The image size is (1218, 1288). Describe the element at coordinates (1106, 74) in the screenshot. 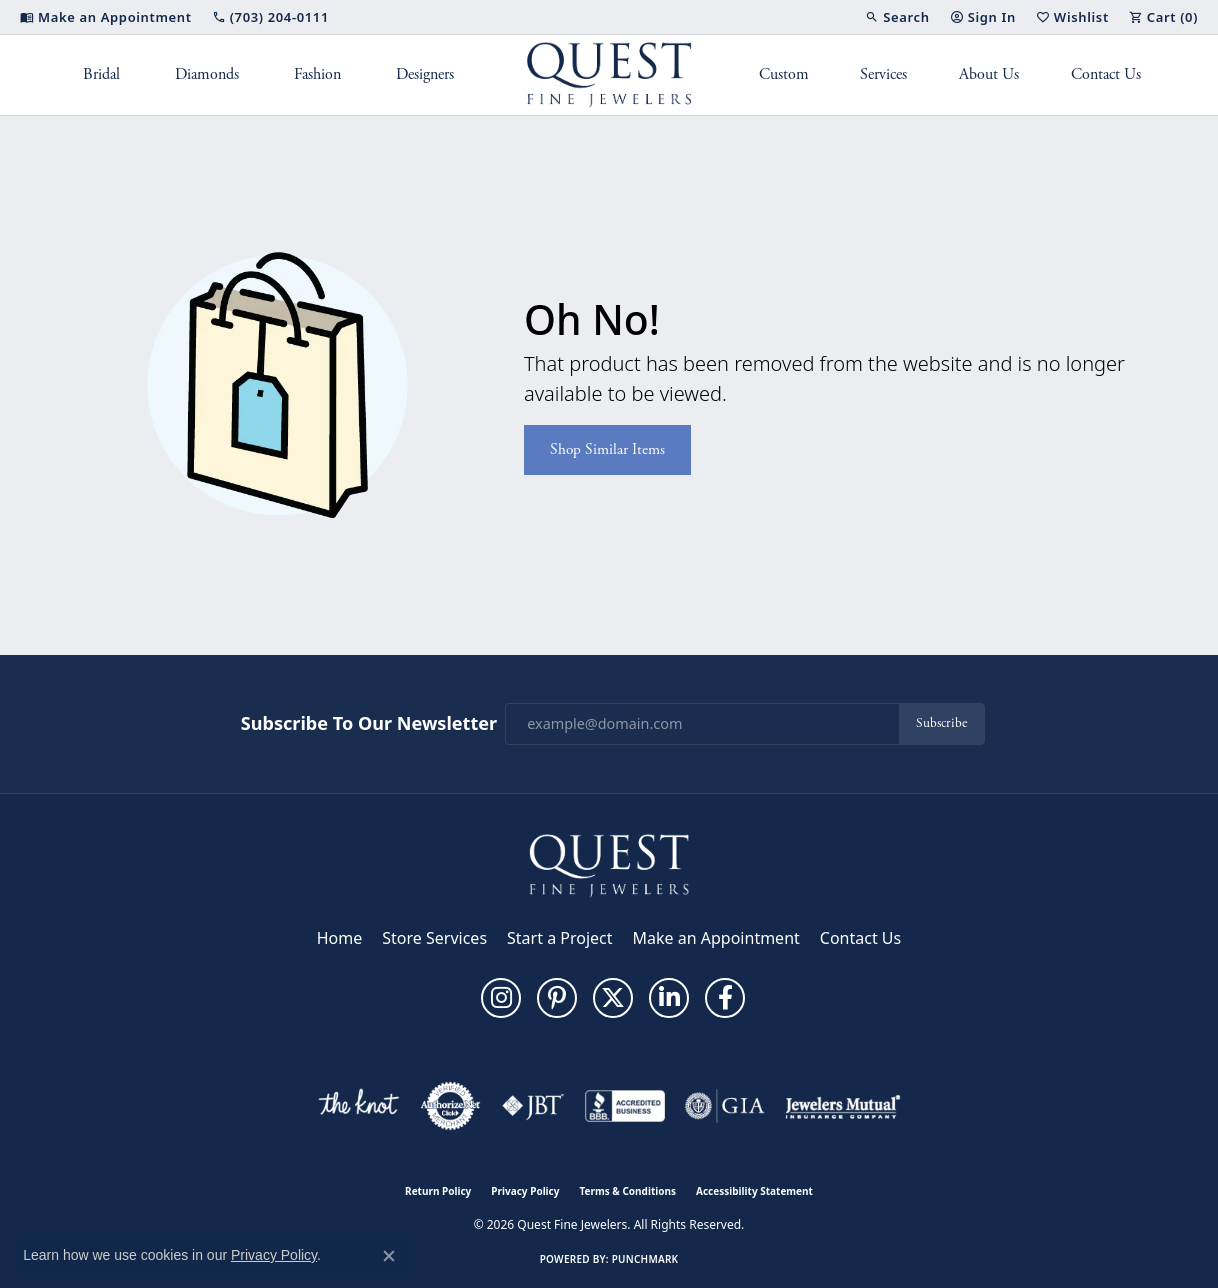

I see `Contact Us` at that location.